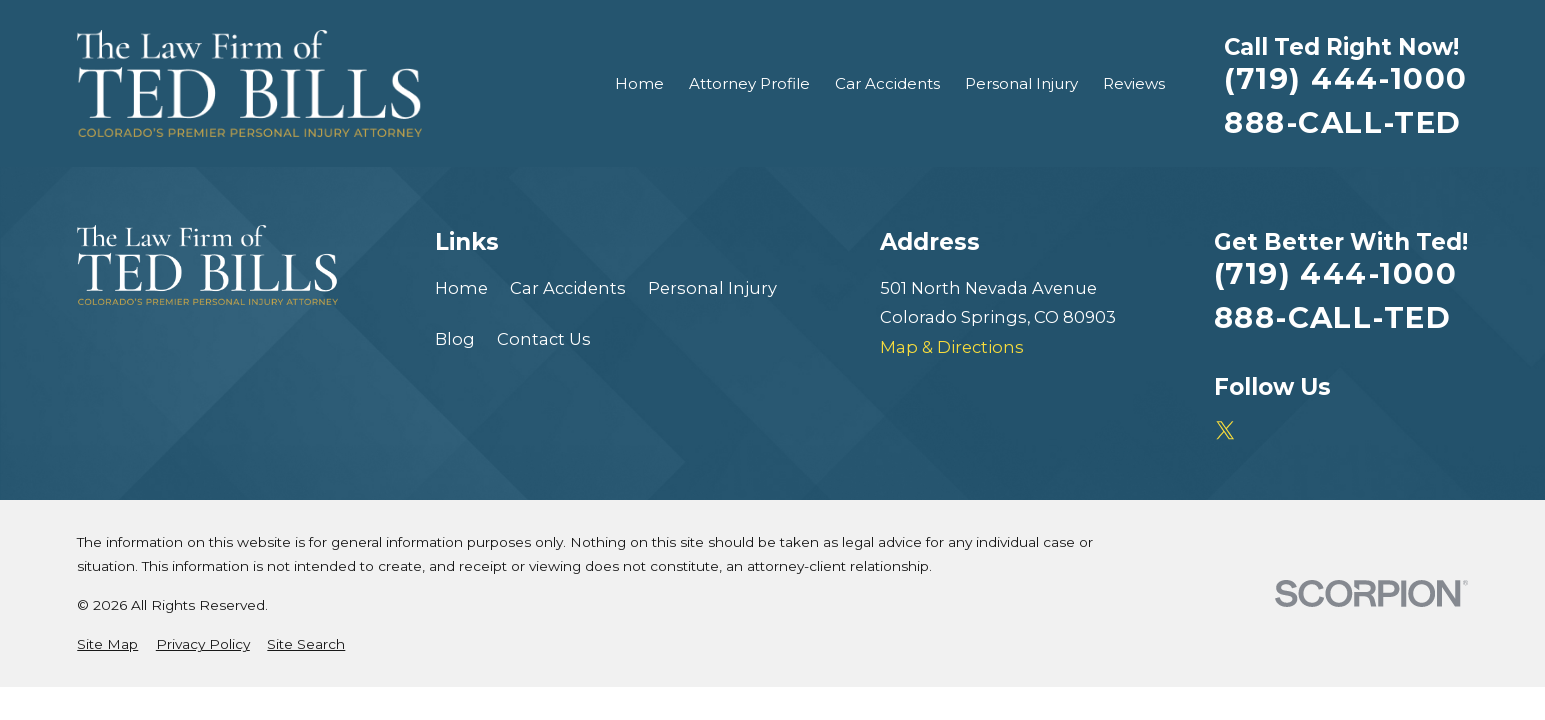 The width and height of the screenshot is (1545, 720). I want to click on Blog, so click(455, 339).